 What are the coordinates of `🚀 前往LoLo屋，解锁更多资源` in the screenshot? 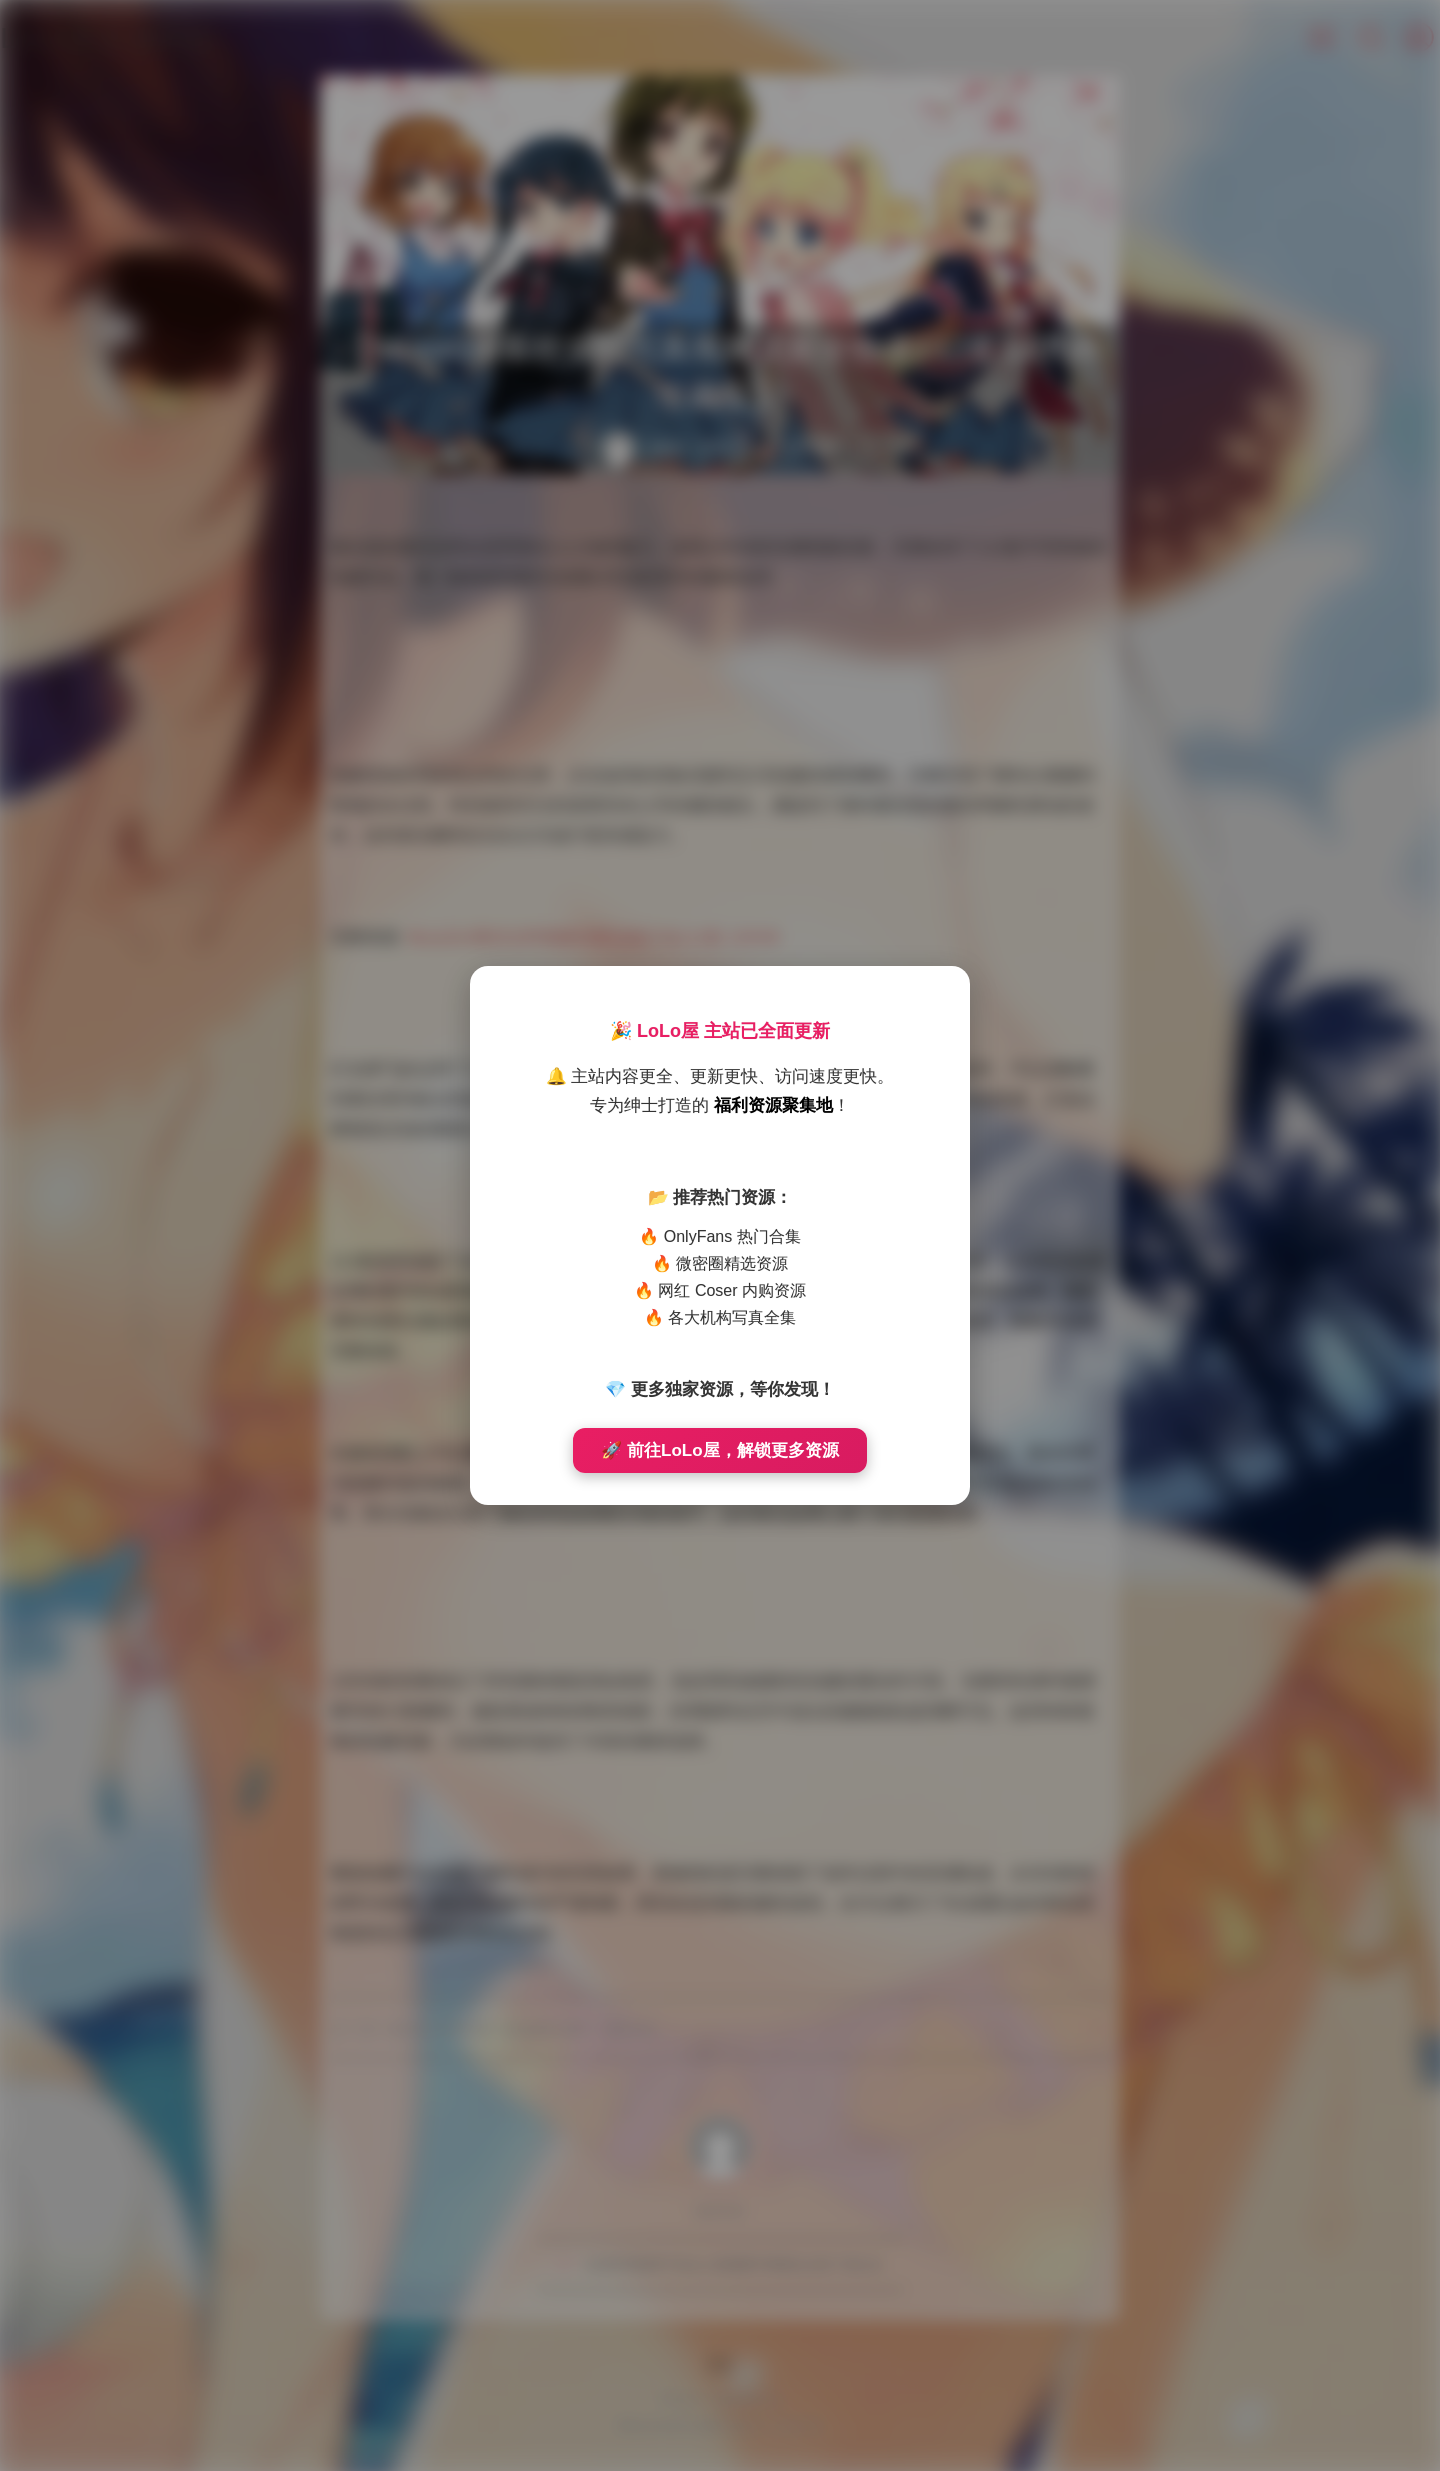 It's located at (719, 1450).